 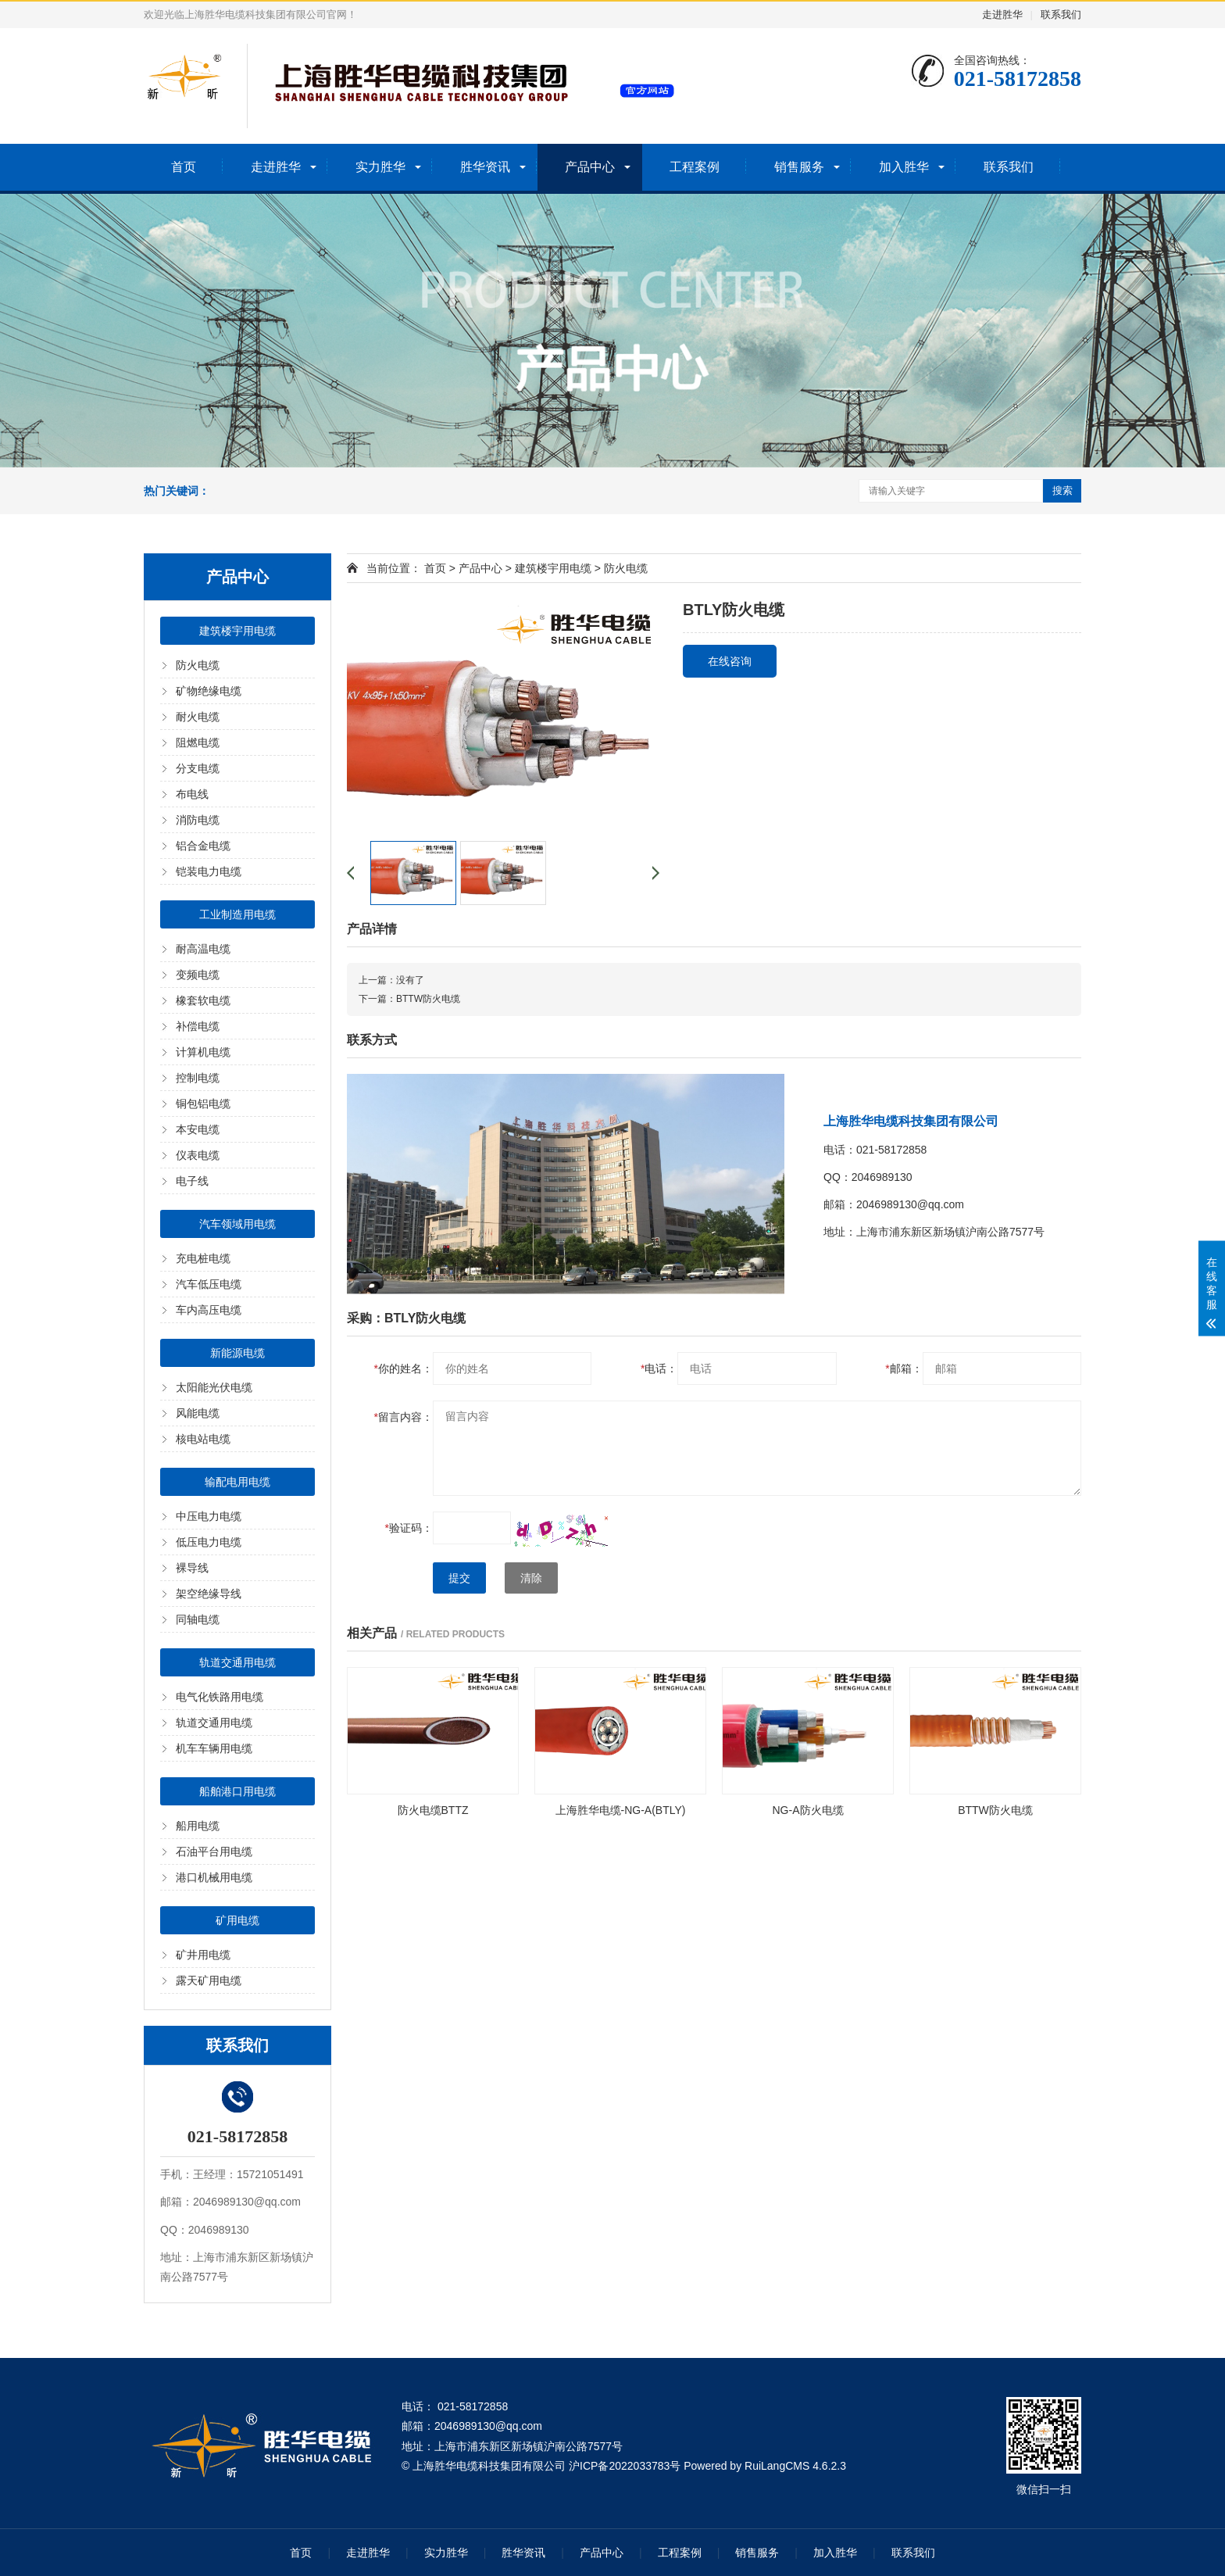 What do you see at coordinates (403, 1417) in the screenshot?
I see `留言内容：` at bounding box center [403, 1417].